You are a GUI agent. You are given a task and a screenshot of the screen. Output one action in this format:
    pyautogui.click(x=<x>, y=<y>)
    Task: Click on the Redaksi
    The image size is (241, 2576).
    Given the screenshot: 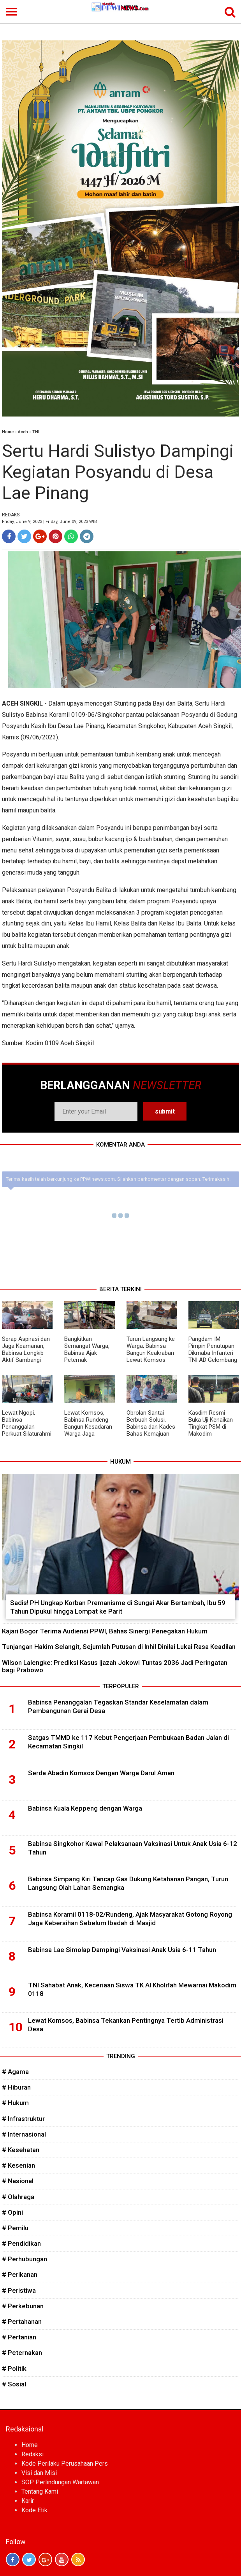 What is the action you would take?
    pyautogui.click(x=32, y=2454)
    